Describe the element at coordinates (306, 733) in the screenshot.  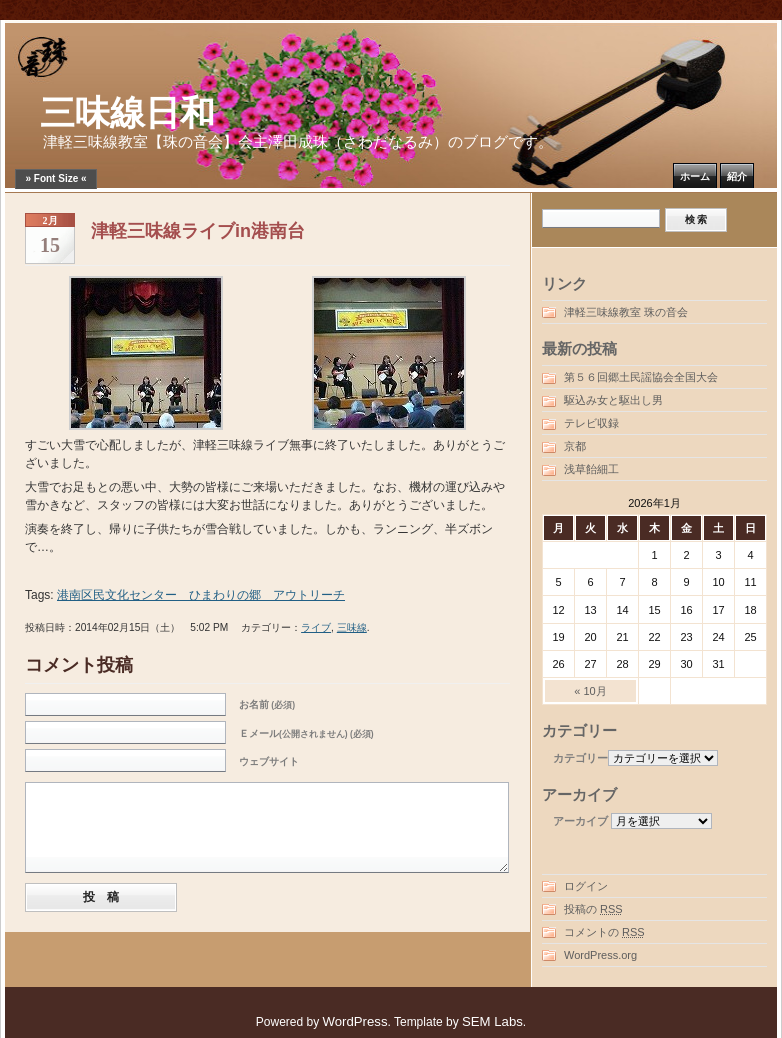
I see `Ｅメール` at that location.